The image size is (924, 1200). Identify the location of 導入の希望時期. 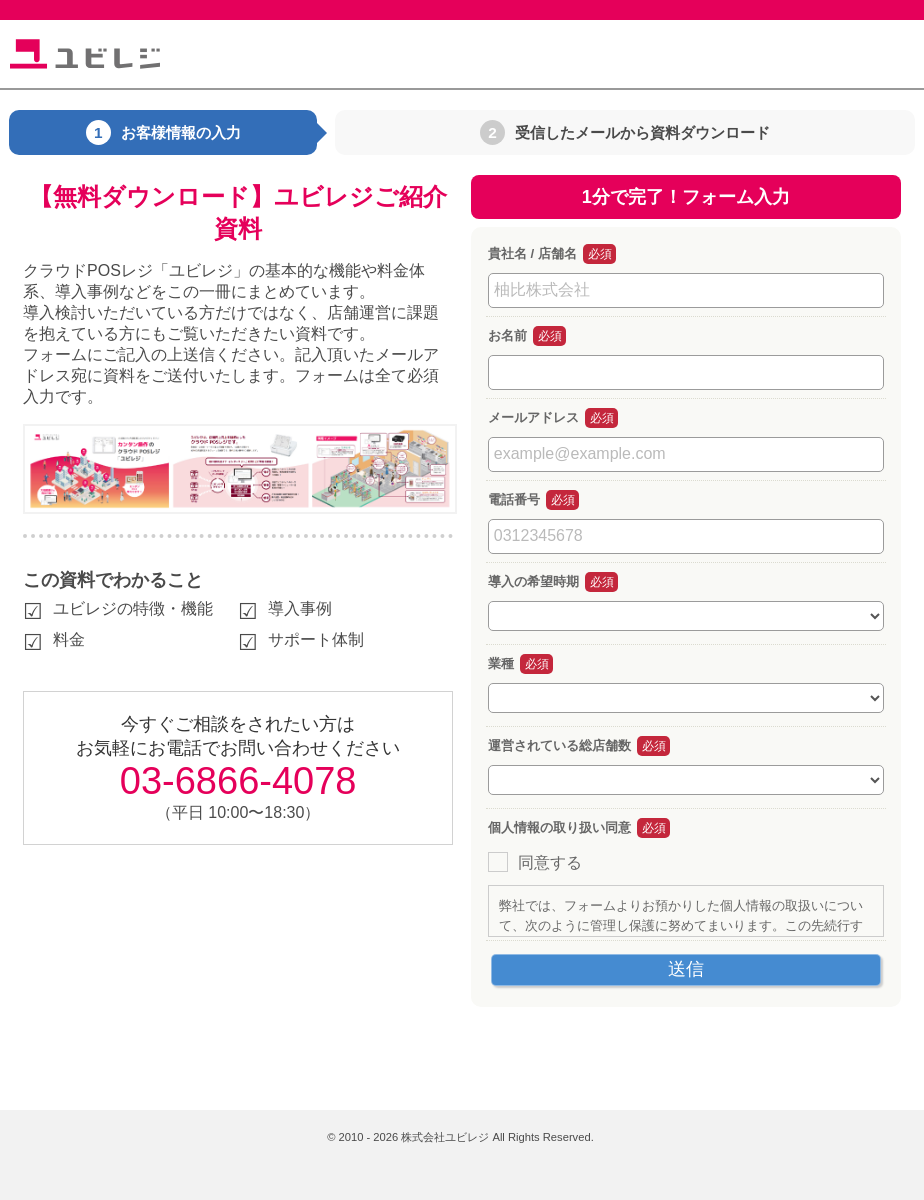
(533, 581).